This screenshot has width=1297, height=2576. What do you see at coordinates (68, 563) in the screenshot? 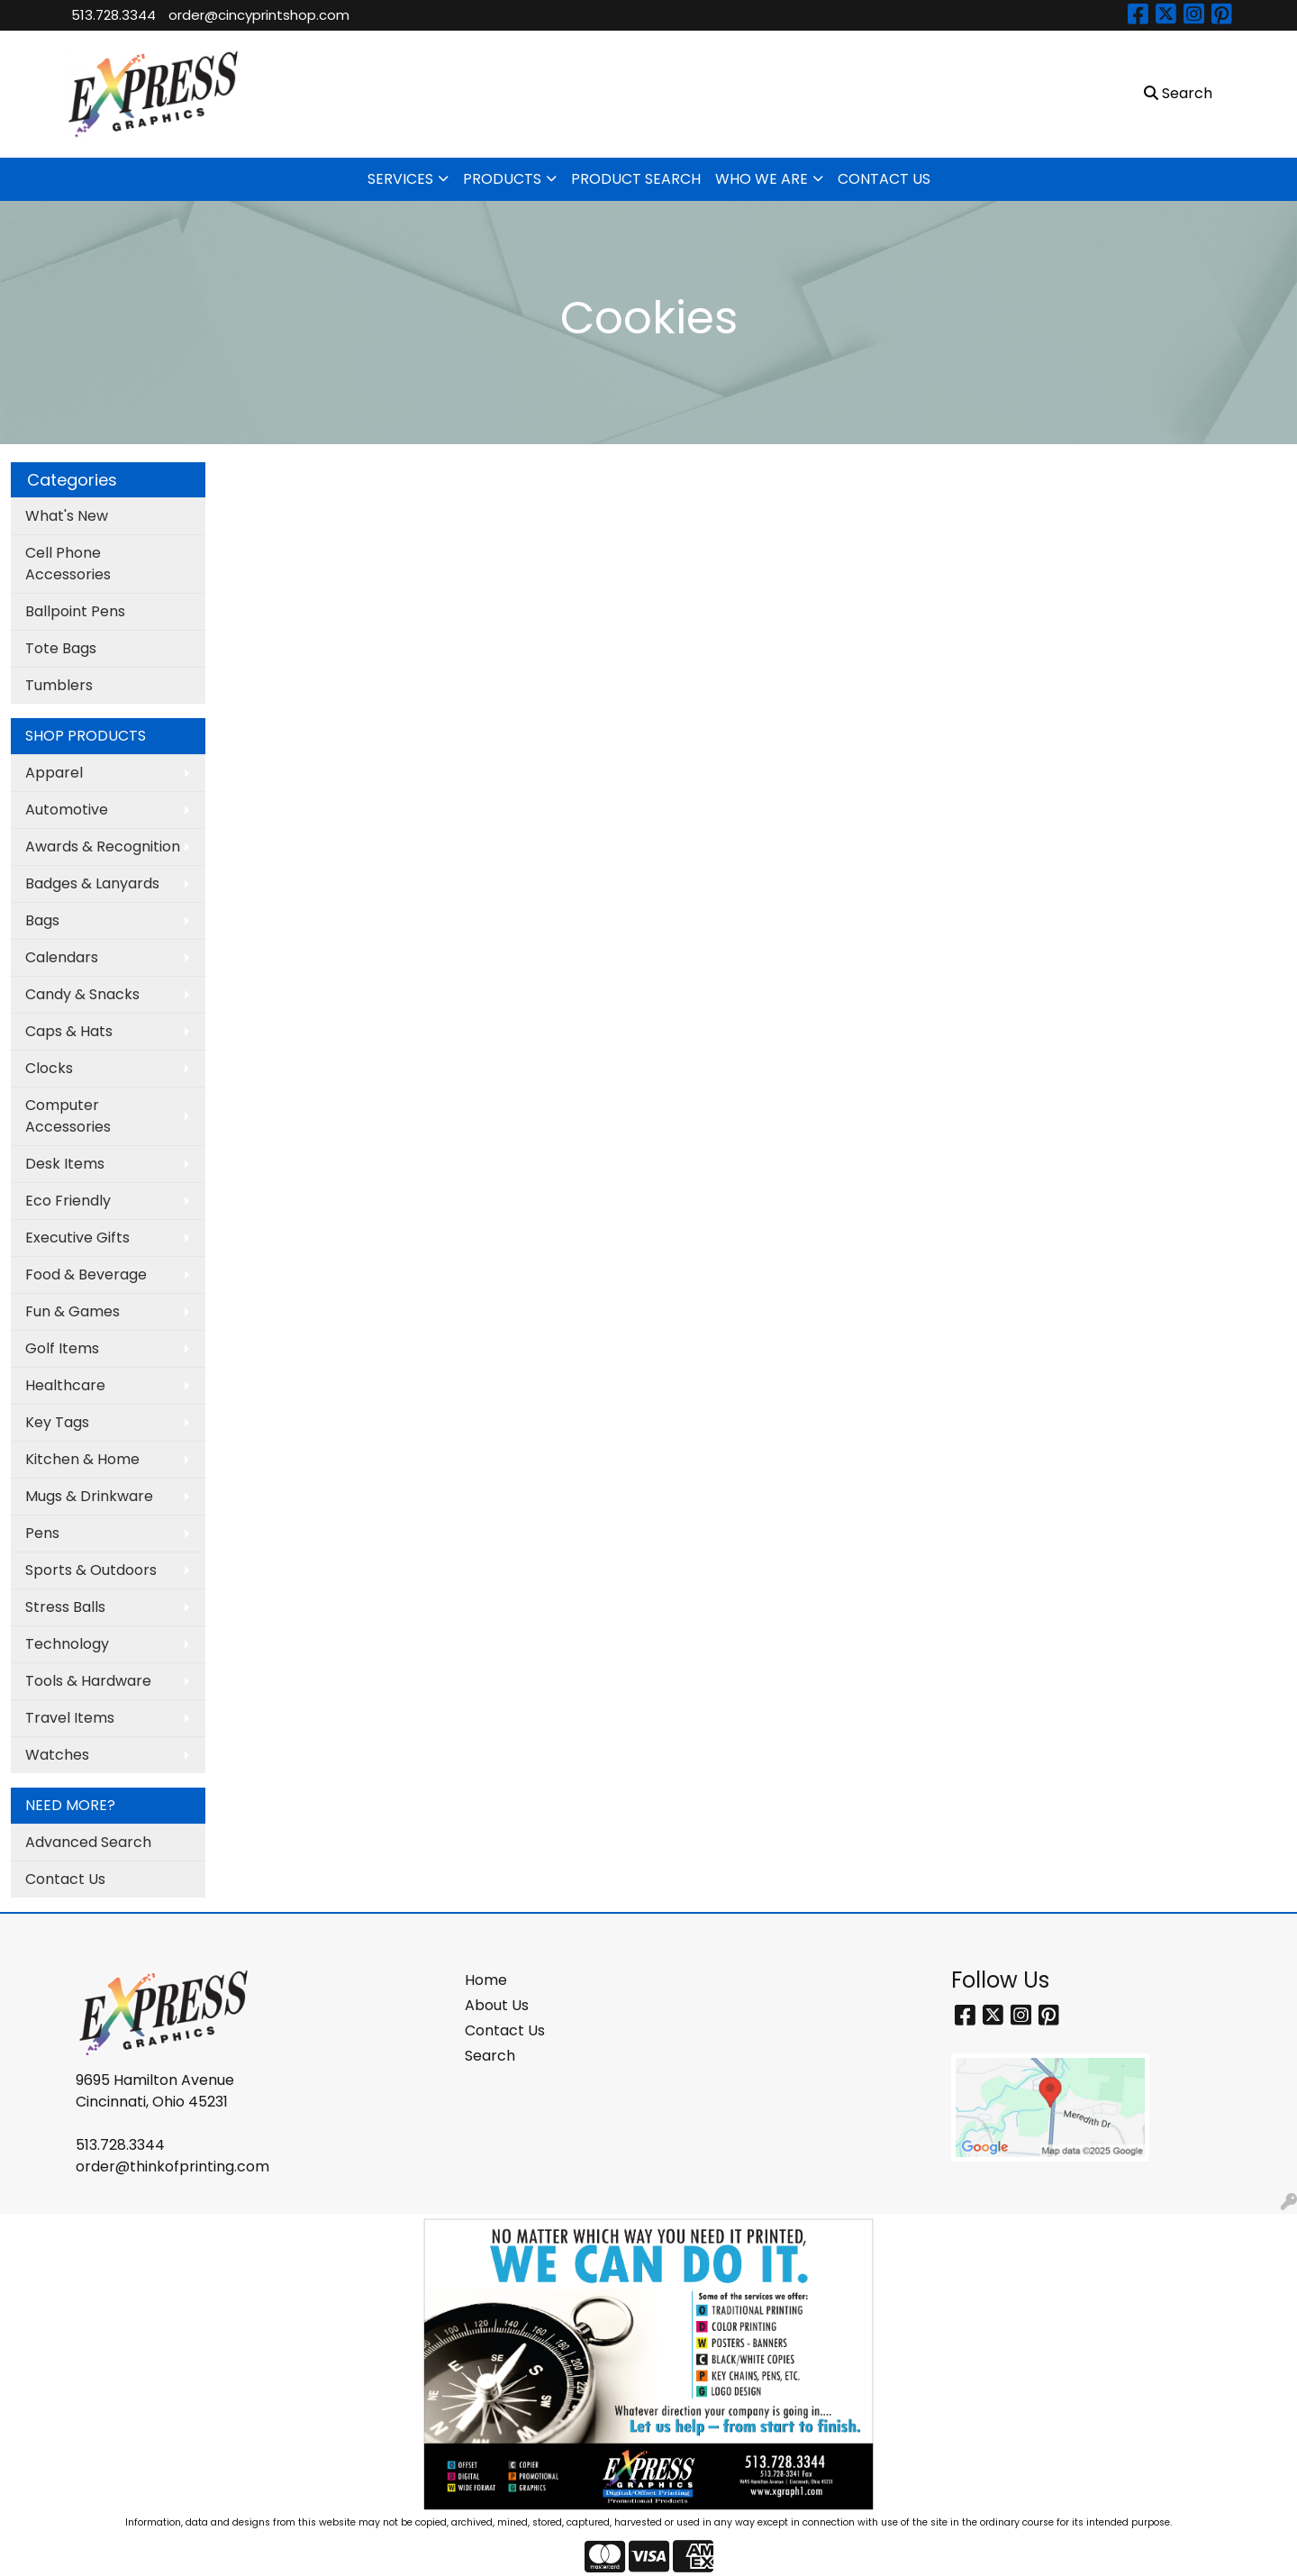
I see `Cell Phone Accessories` at bounding box center [68, 563].